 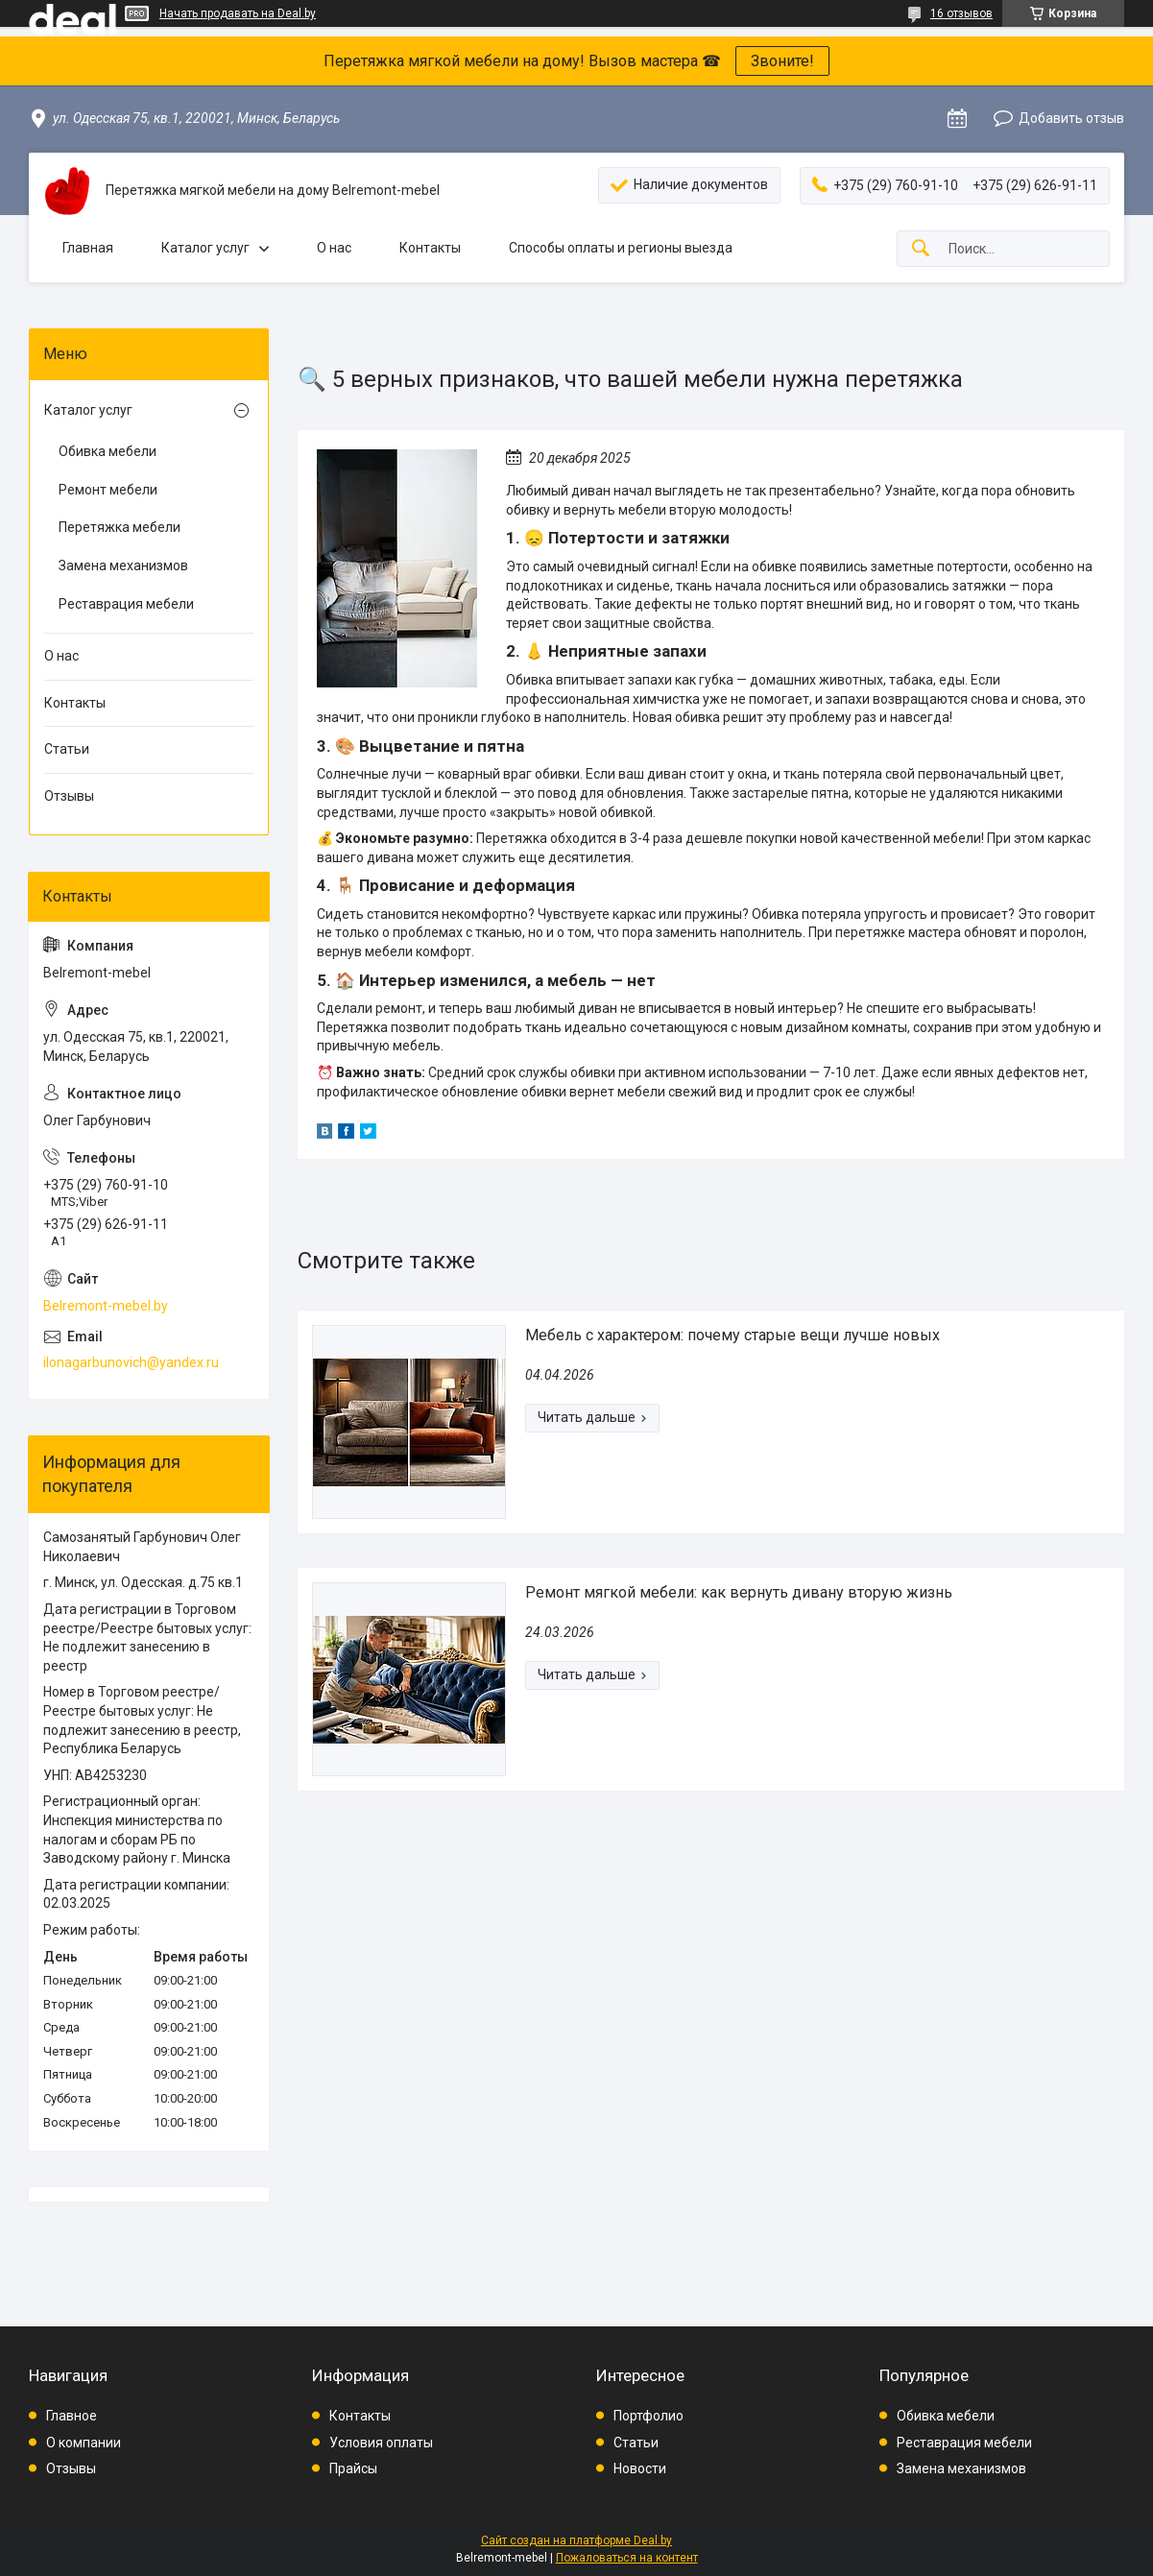 What do you see at coordinates (71, 2415) in the screenshot?
I see `Главное` at bounding box center [71, 2415].